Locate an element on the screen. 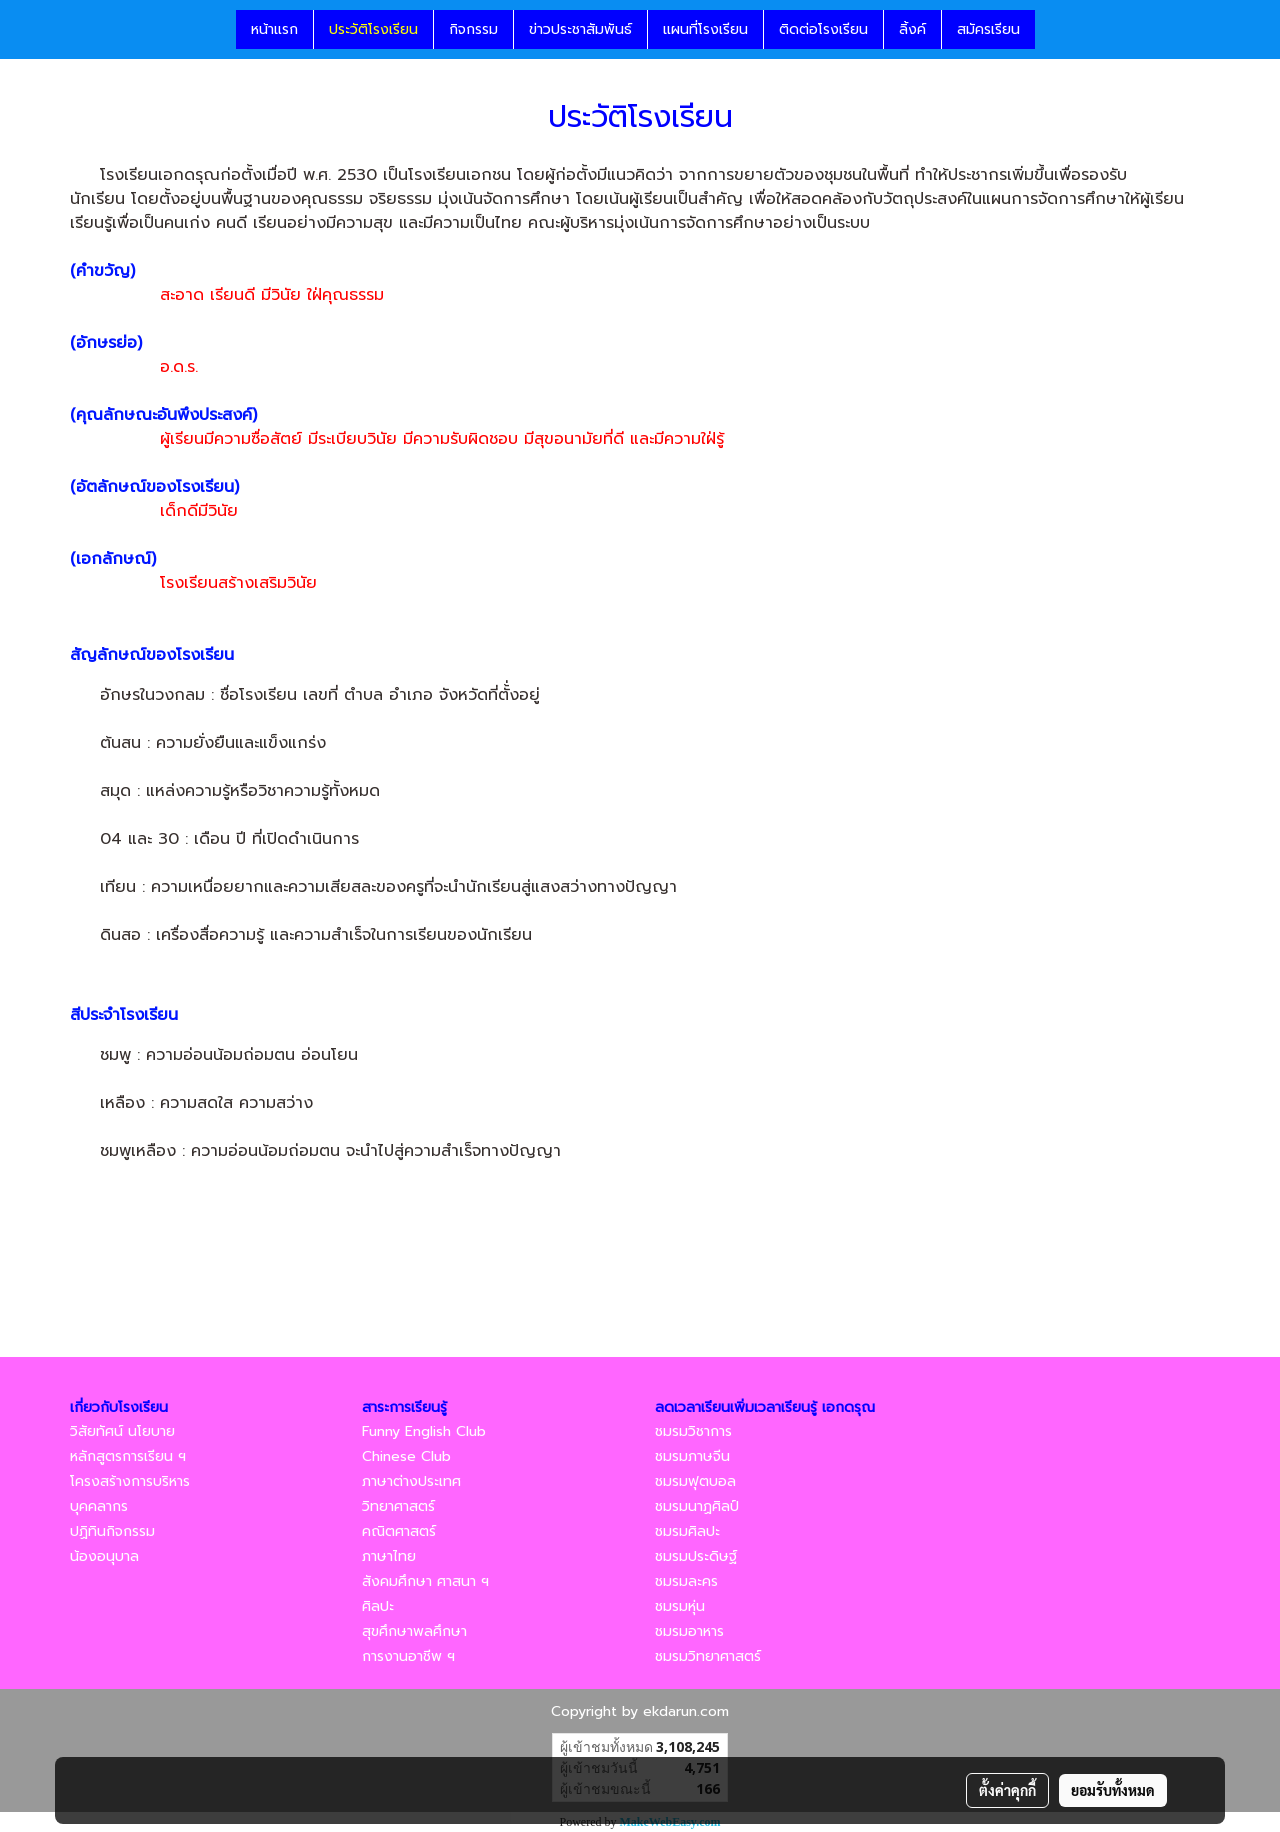 The height and width of the screenshot is (1832, 1280). สังคมศึกษา ศาสนา ฯ is located at coordinates (425, 1581).